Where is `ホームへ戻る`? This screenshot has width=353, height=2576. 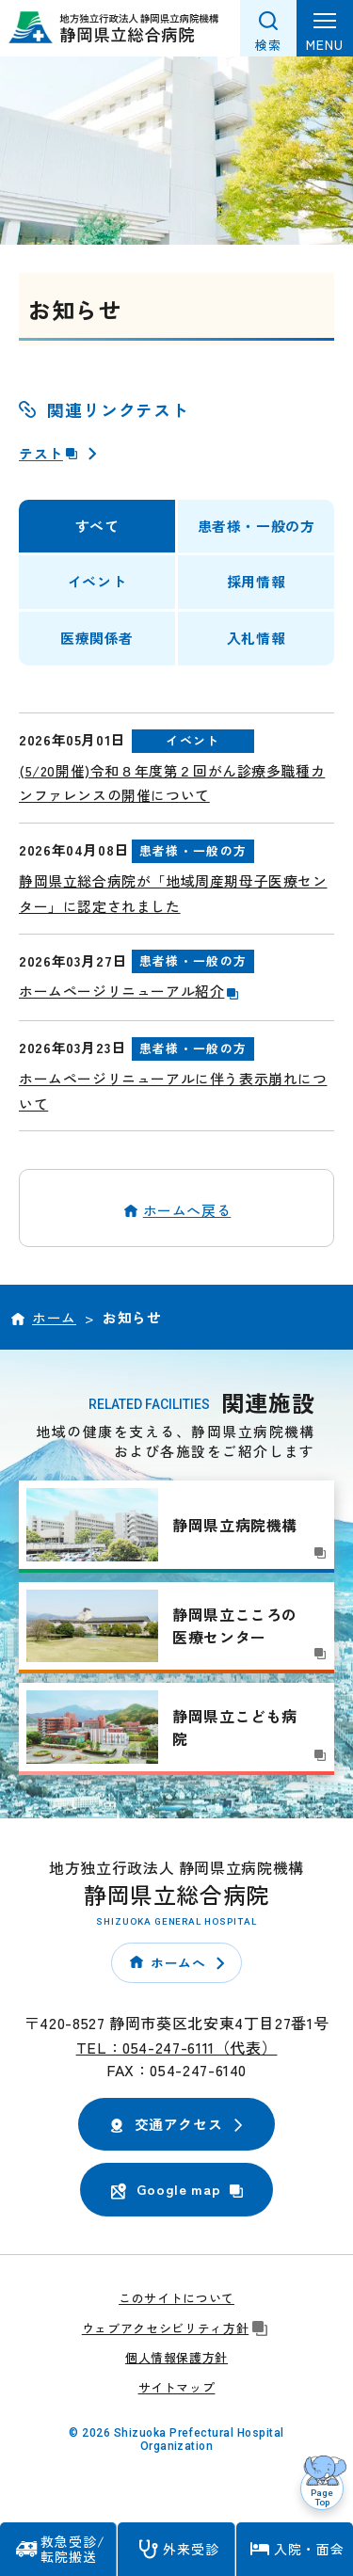 ホームへ戻る is located at coordinates (187, 1210).